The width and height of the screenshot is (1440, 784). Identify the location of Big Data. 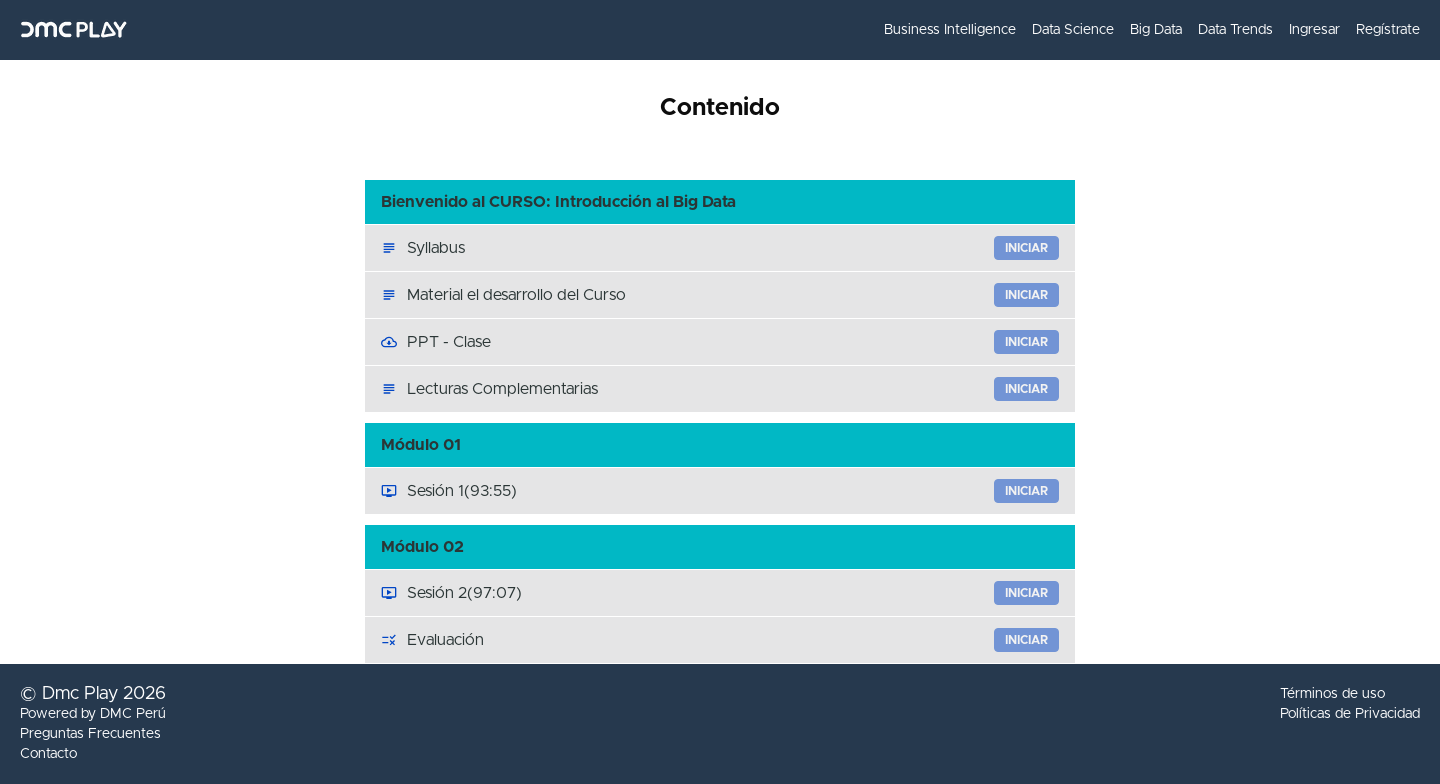
(1156, 30).